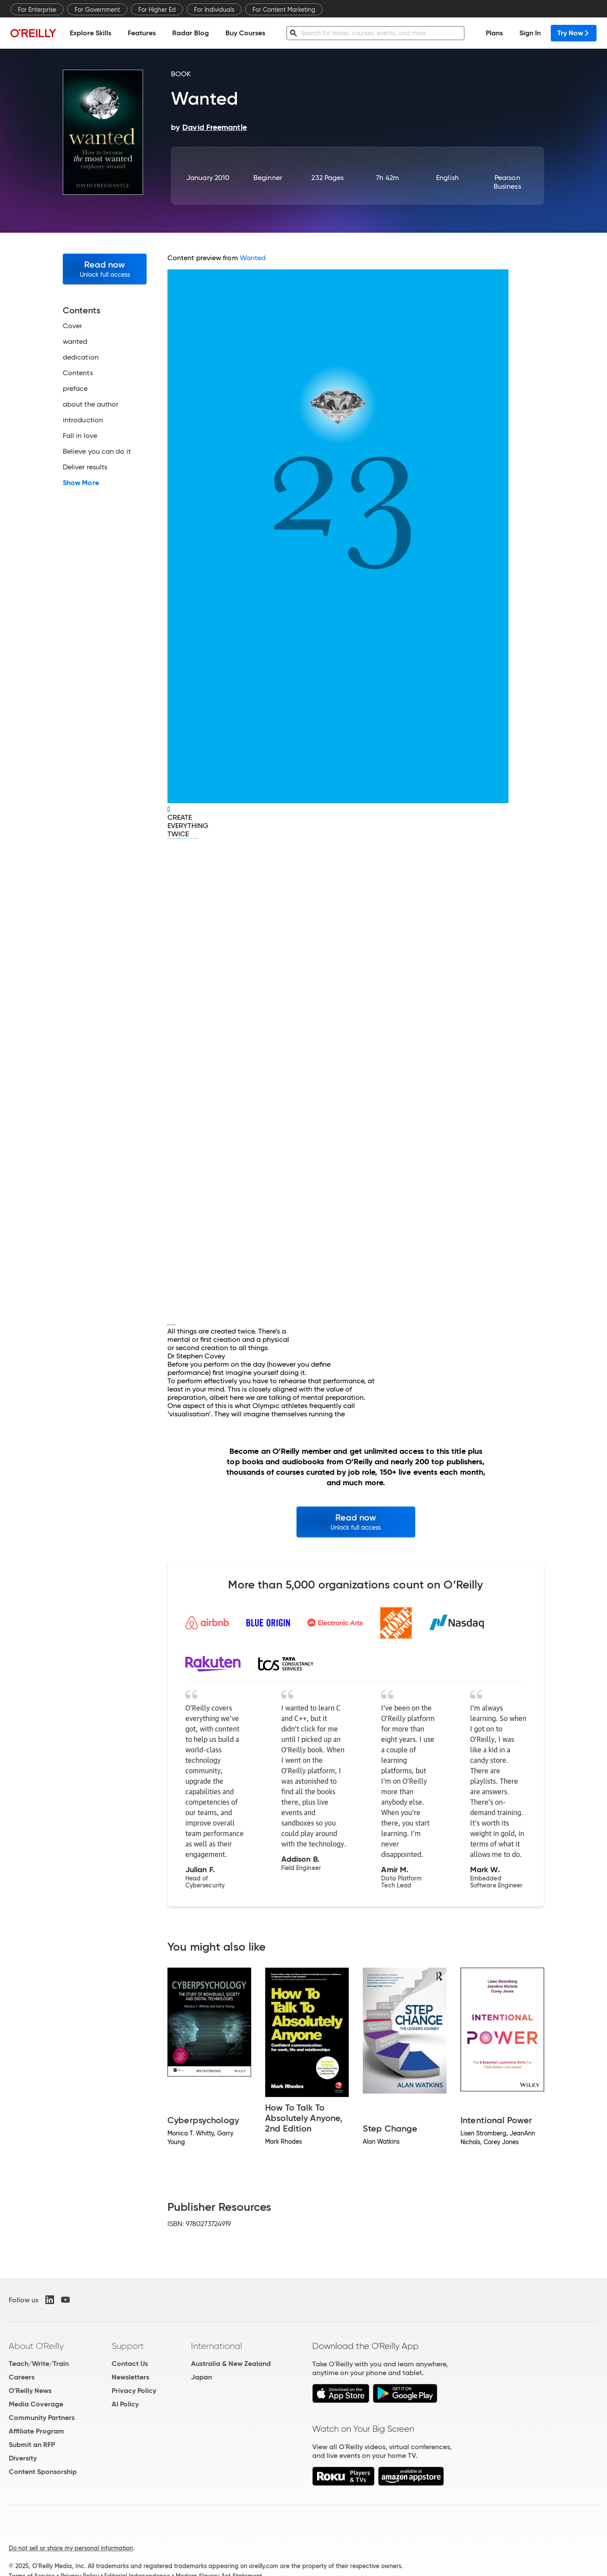 The image size is (607, 2576). What do you see at coordinates (245, 32) in the screenshot?
I see `Buy Courses` at bounding box center [245, 32].